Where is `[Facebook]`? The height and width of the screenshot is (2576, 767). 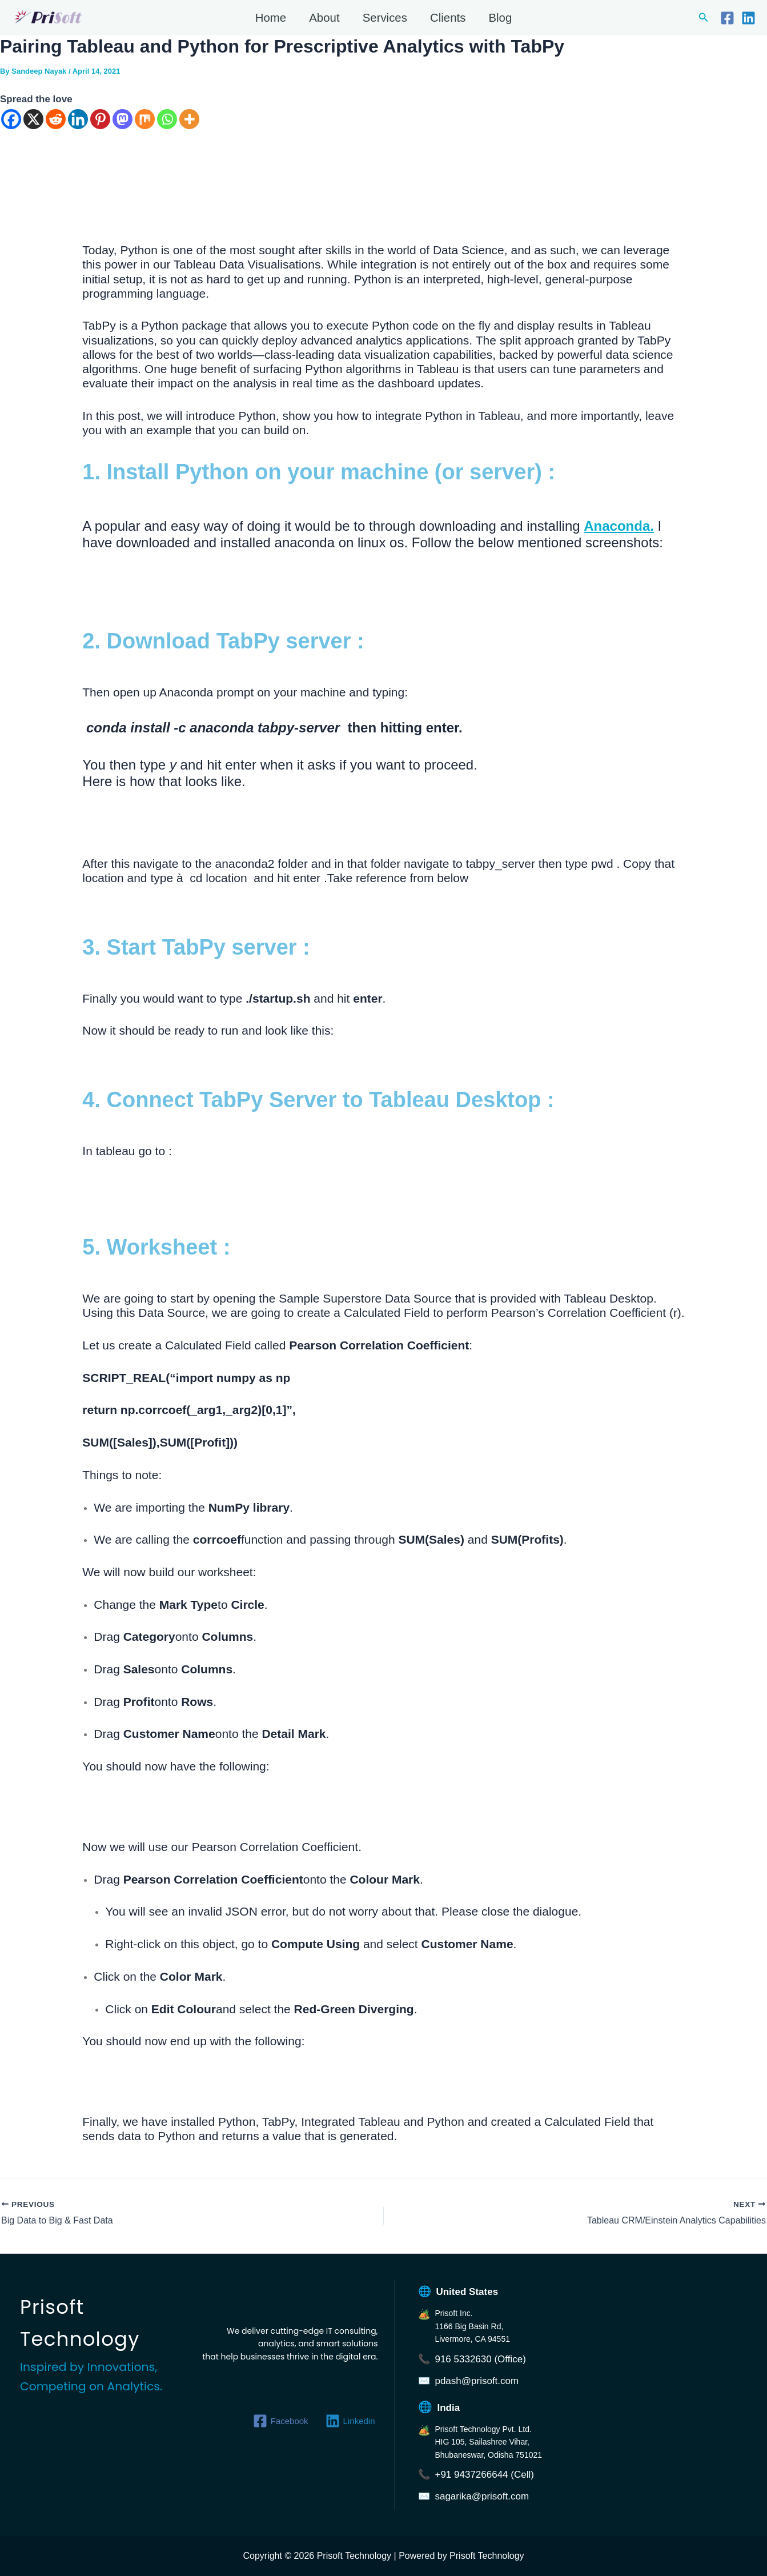
[Facebook] is located at coordinates (727, 18).